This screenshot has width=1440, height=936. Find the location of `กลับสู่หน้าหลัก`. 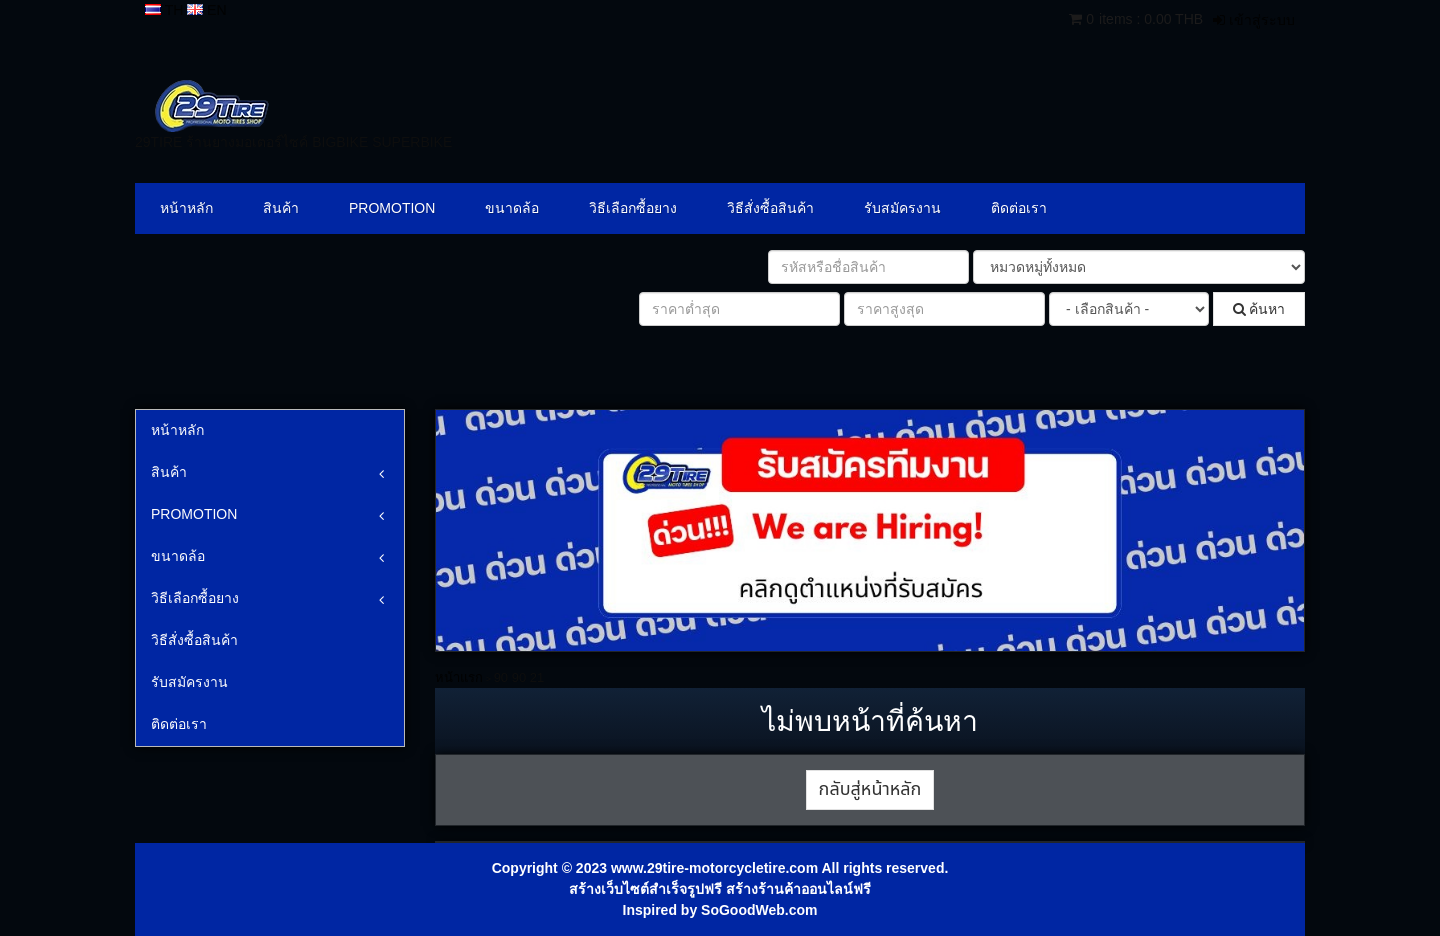

กลับสู่หน้าหลัก is located at coordinates (870, 789).